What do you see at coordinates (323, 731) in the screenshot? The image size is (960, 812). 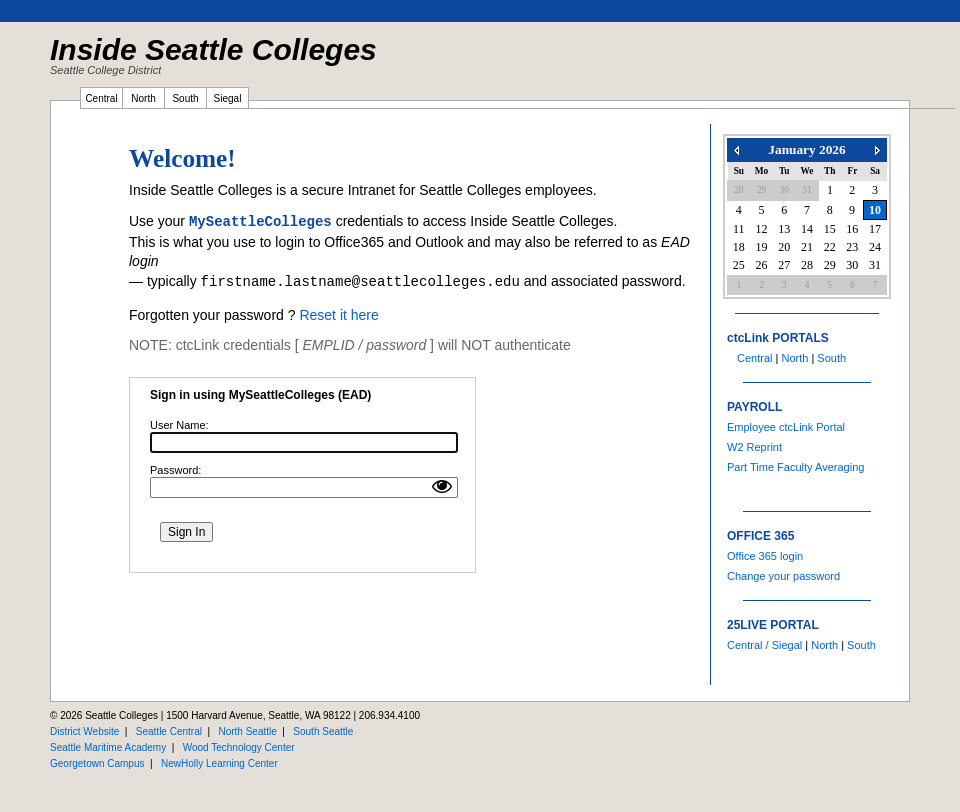 I see `South Seattle` at bounding box center [323, 731].